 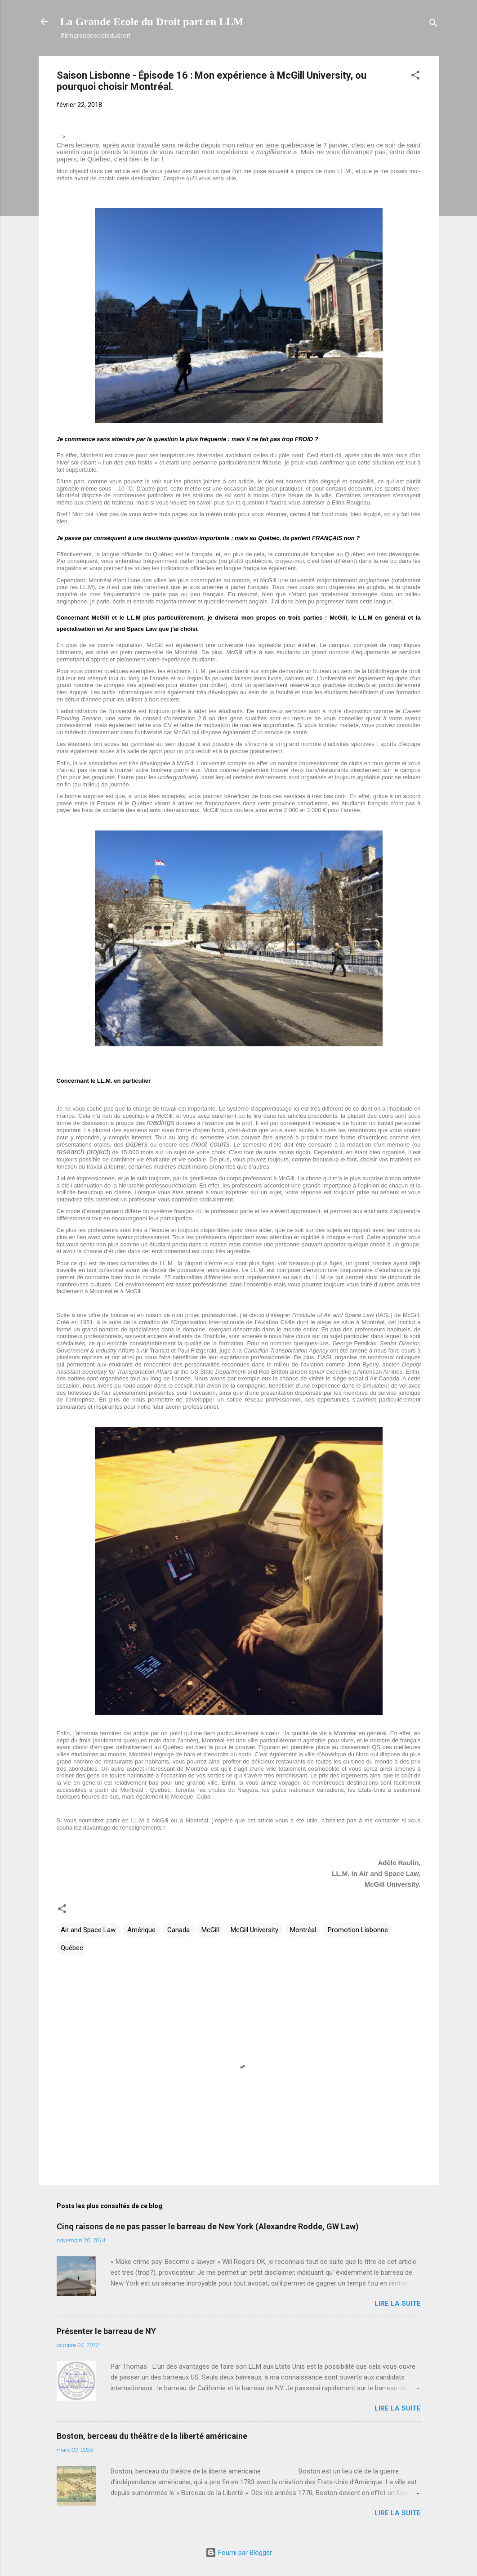 I want to click on Amérique, so click(x=141, y=1930).